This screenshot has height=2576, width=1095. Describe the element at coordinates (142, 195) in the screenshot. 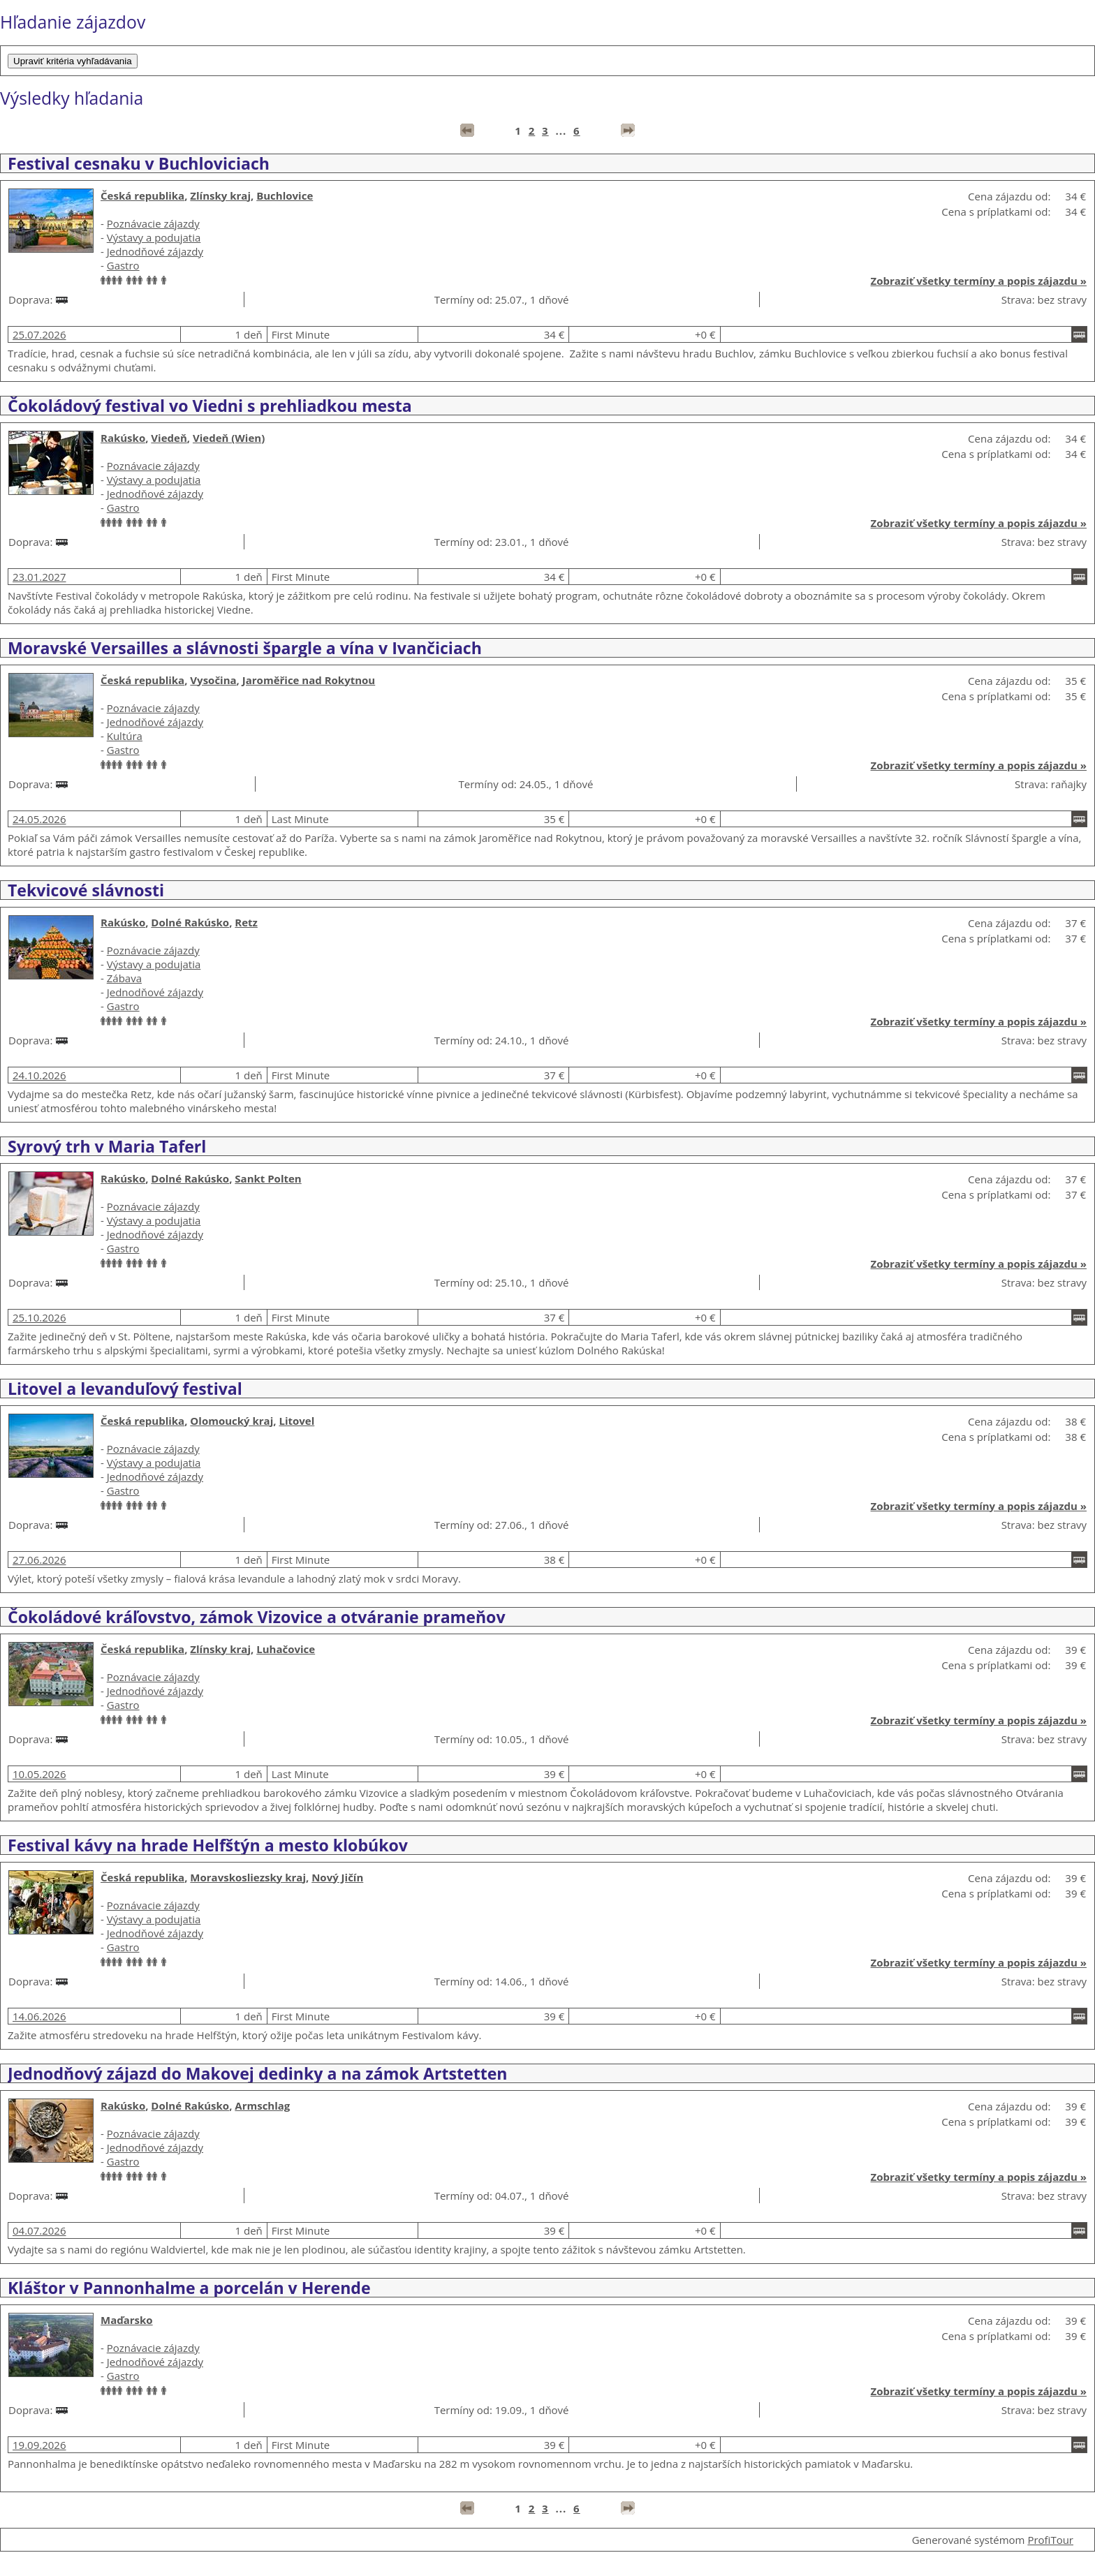

I see `Česká republika` at that location.